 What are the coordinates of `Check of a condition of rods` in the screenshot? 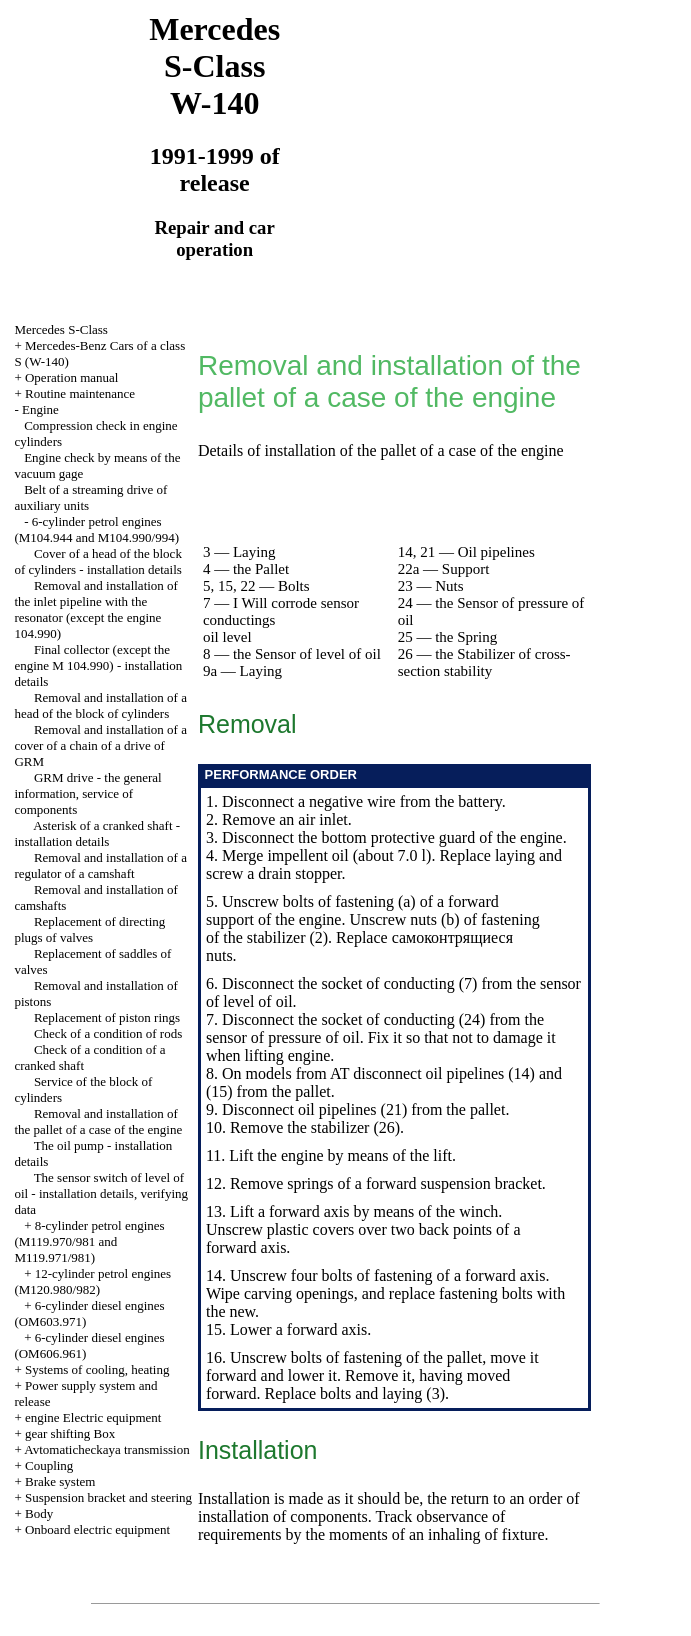 It's located at (108, 1033).